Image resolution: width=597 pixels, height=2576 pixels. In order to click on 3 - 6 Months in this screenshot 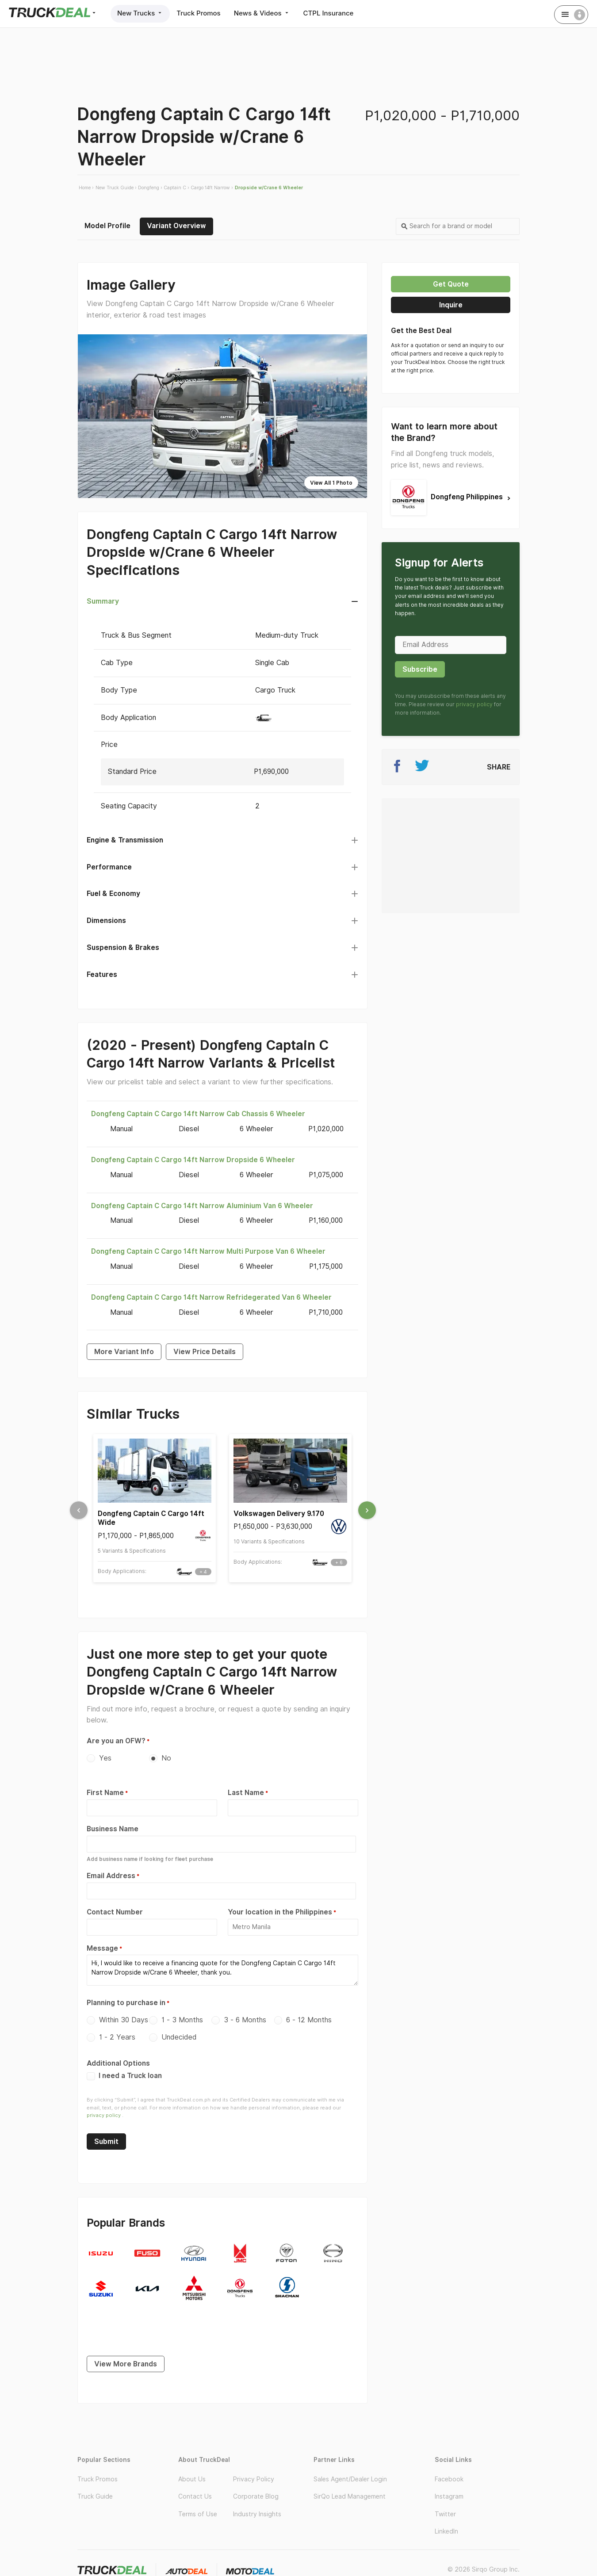, I will do `click(245, 2020)`.